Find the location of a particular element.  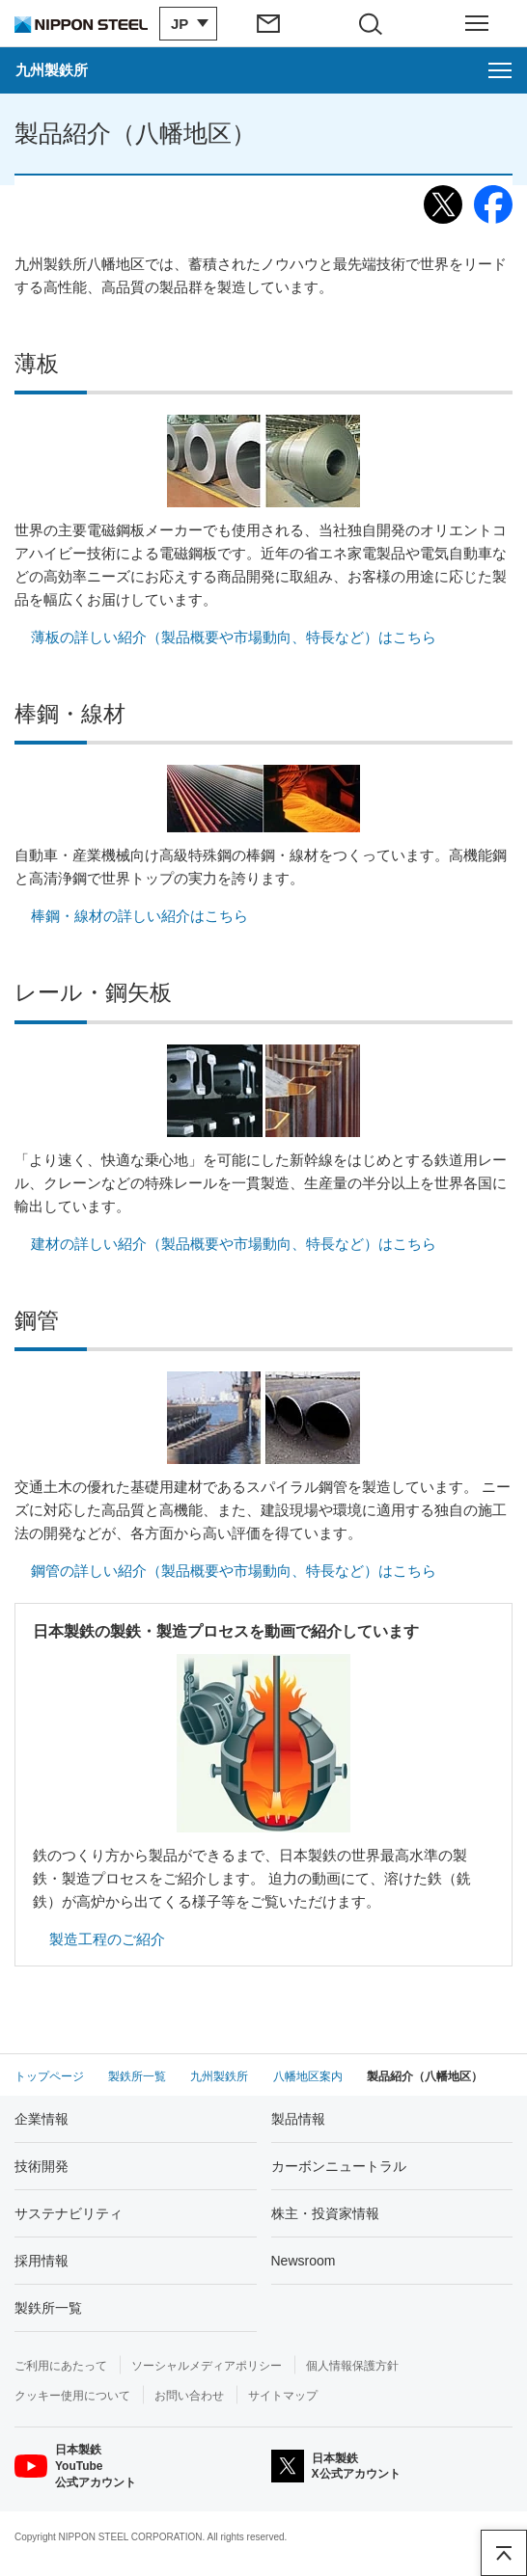

Newsroom is located at coordinates (303, 2260).